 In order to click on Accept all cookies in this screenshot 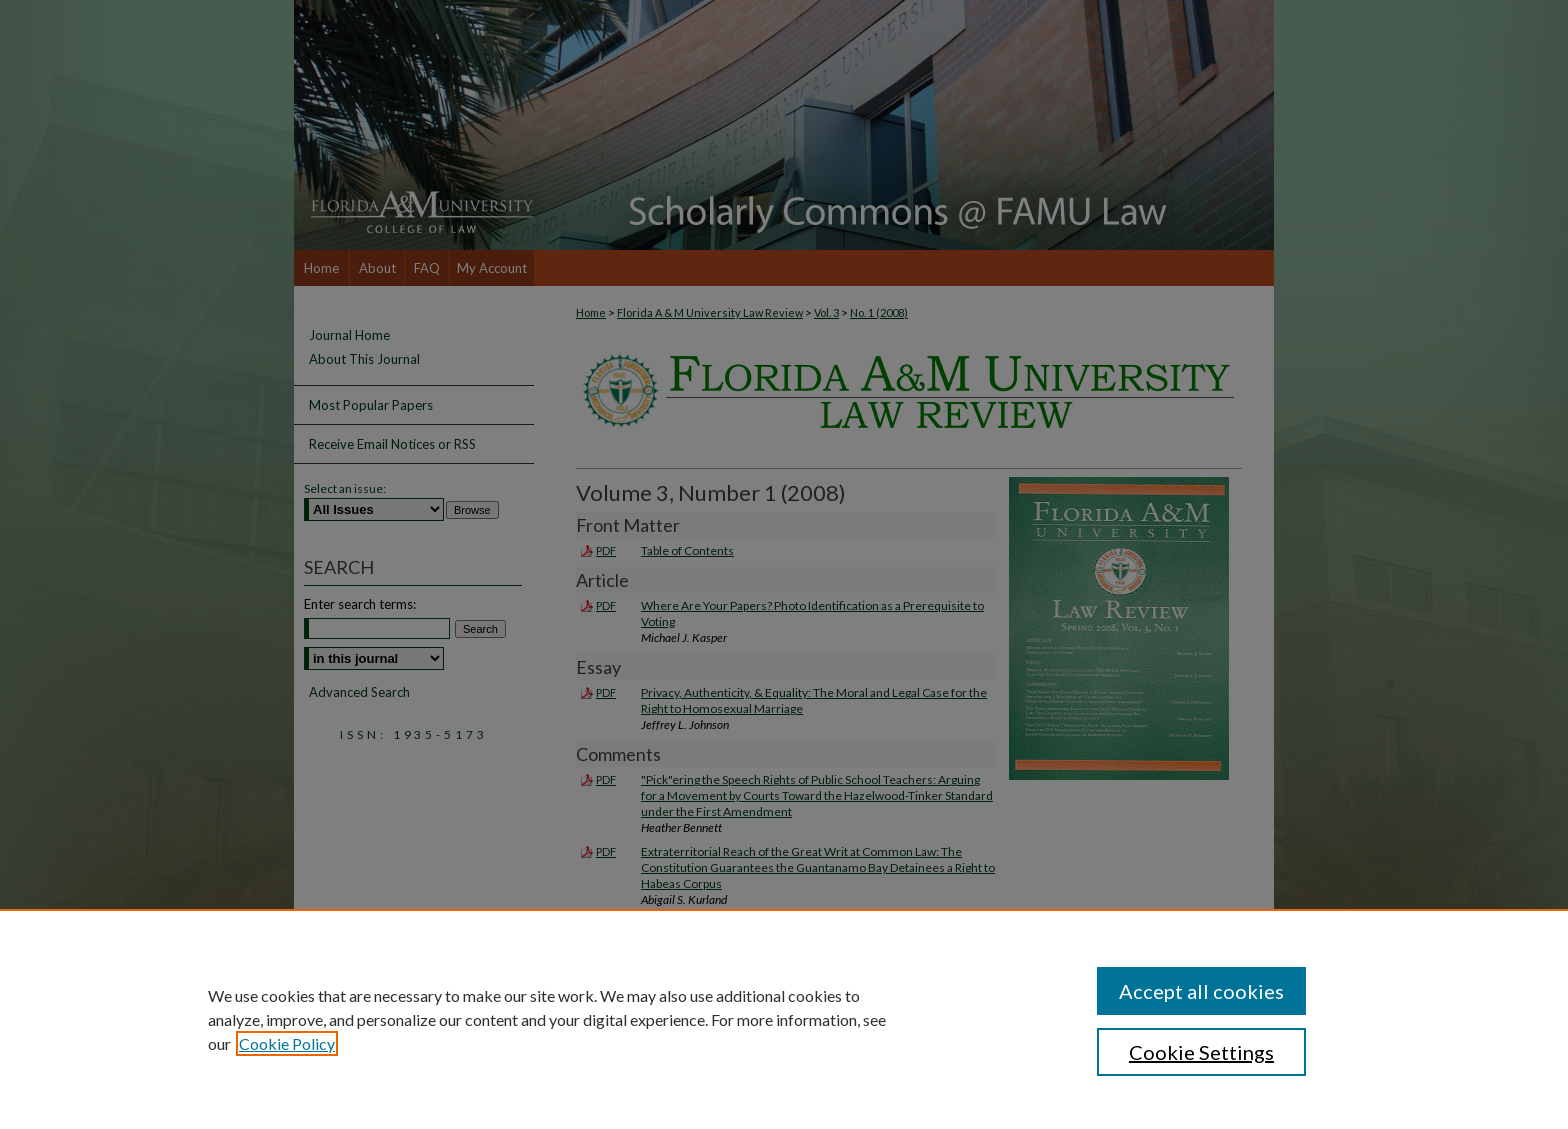, I will do `click(1201, 991)`.